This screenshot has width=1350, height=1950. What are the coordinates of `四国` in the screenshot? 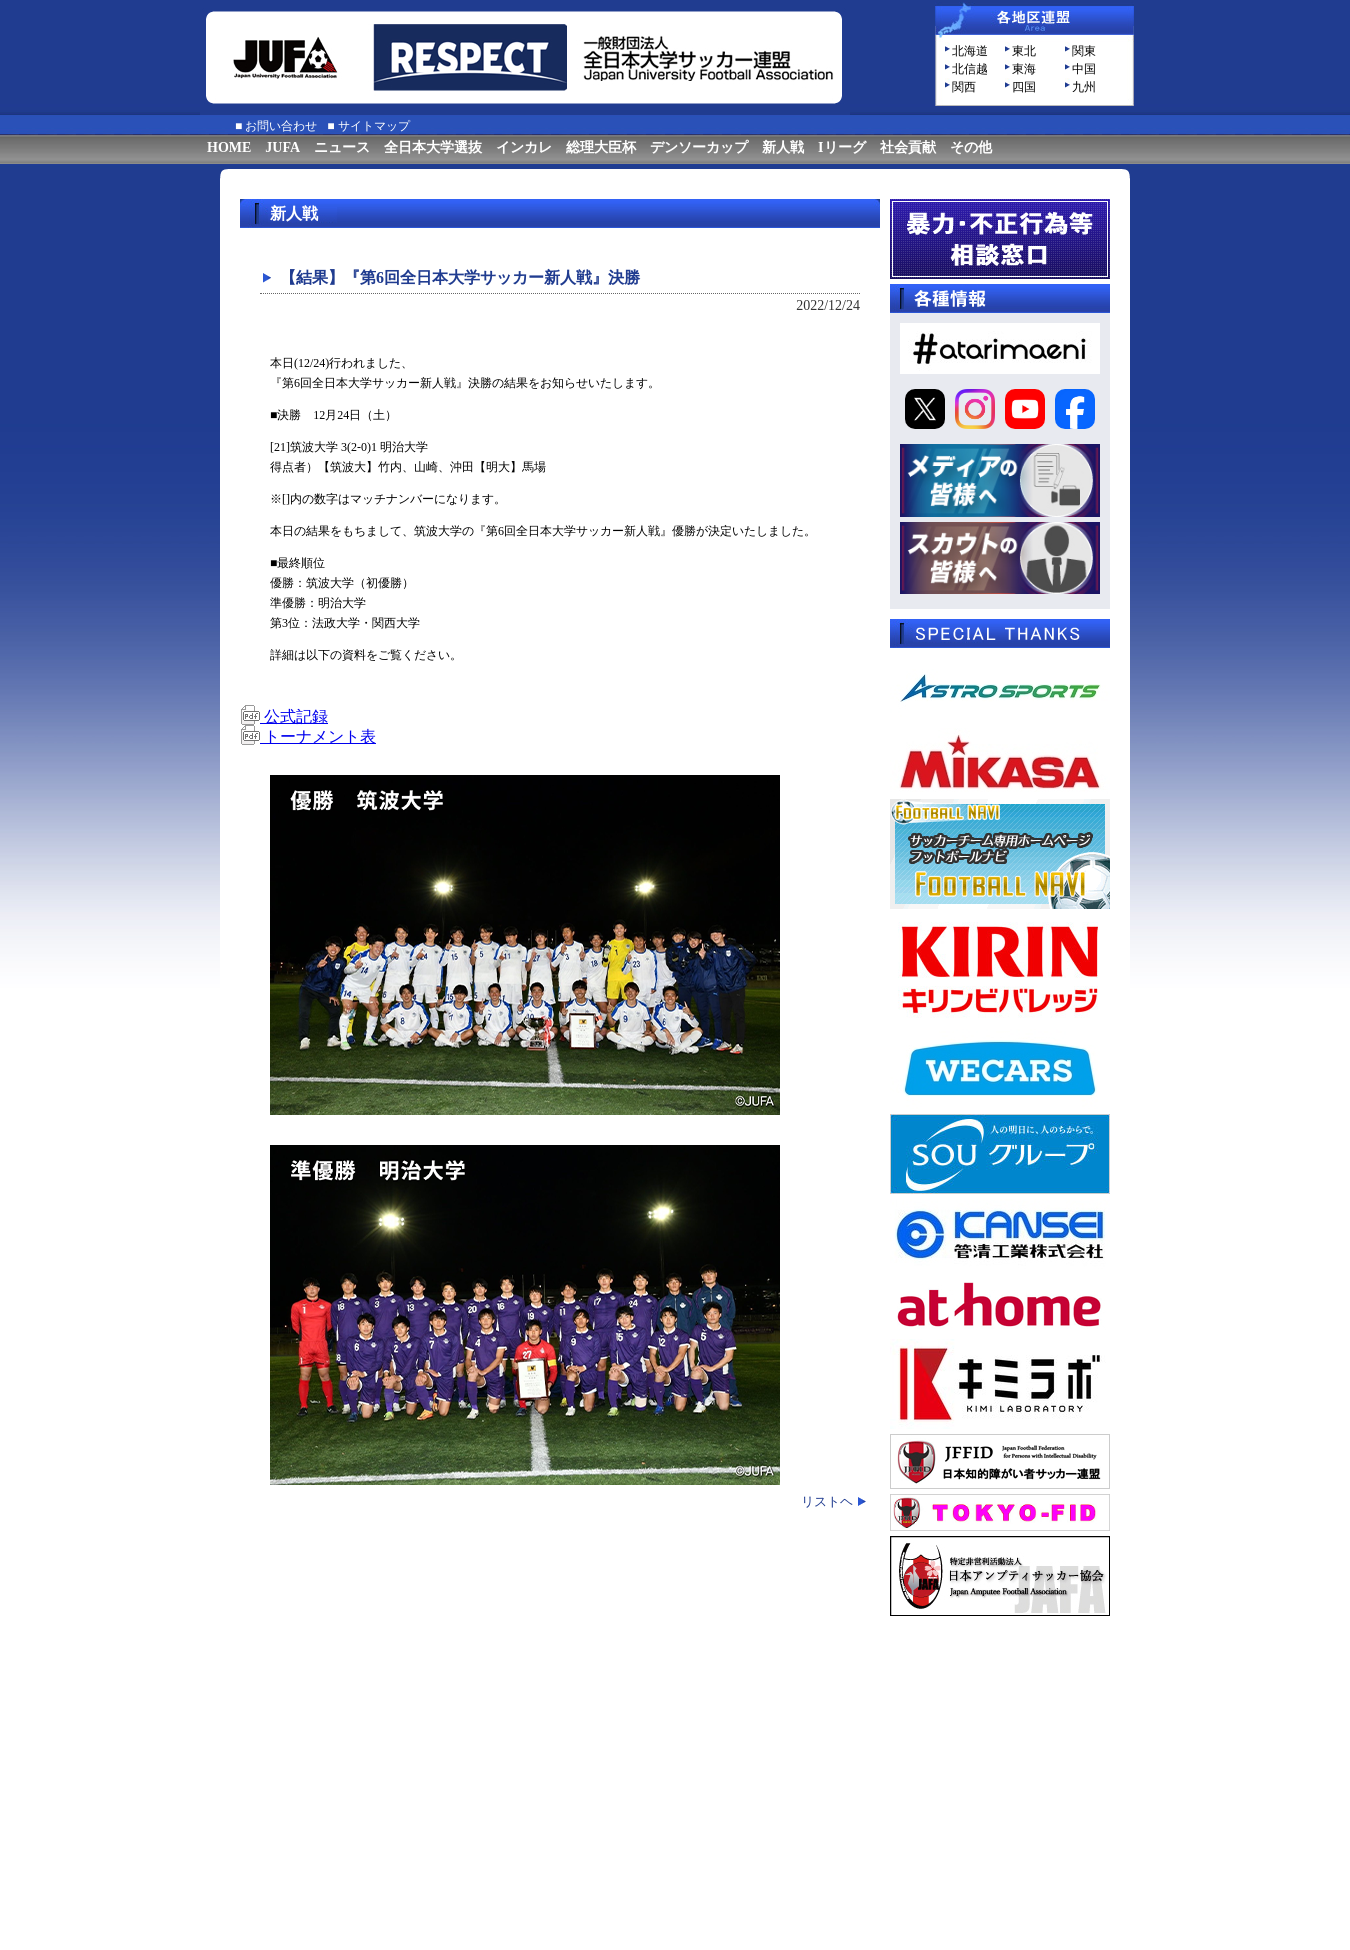 It's located at (1024, 87).